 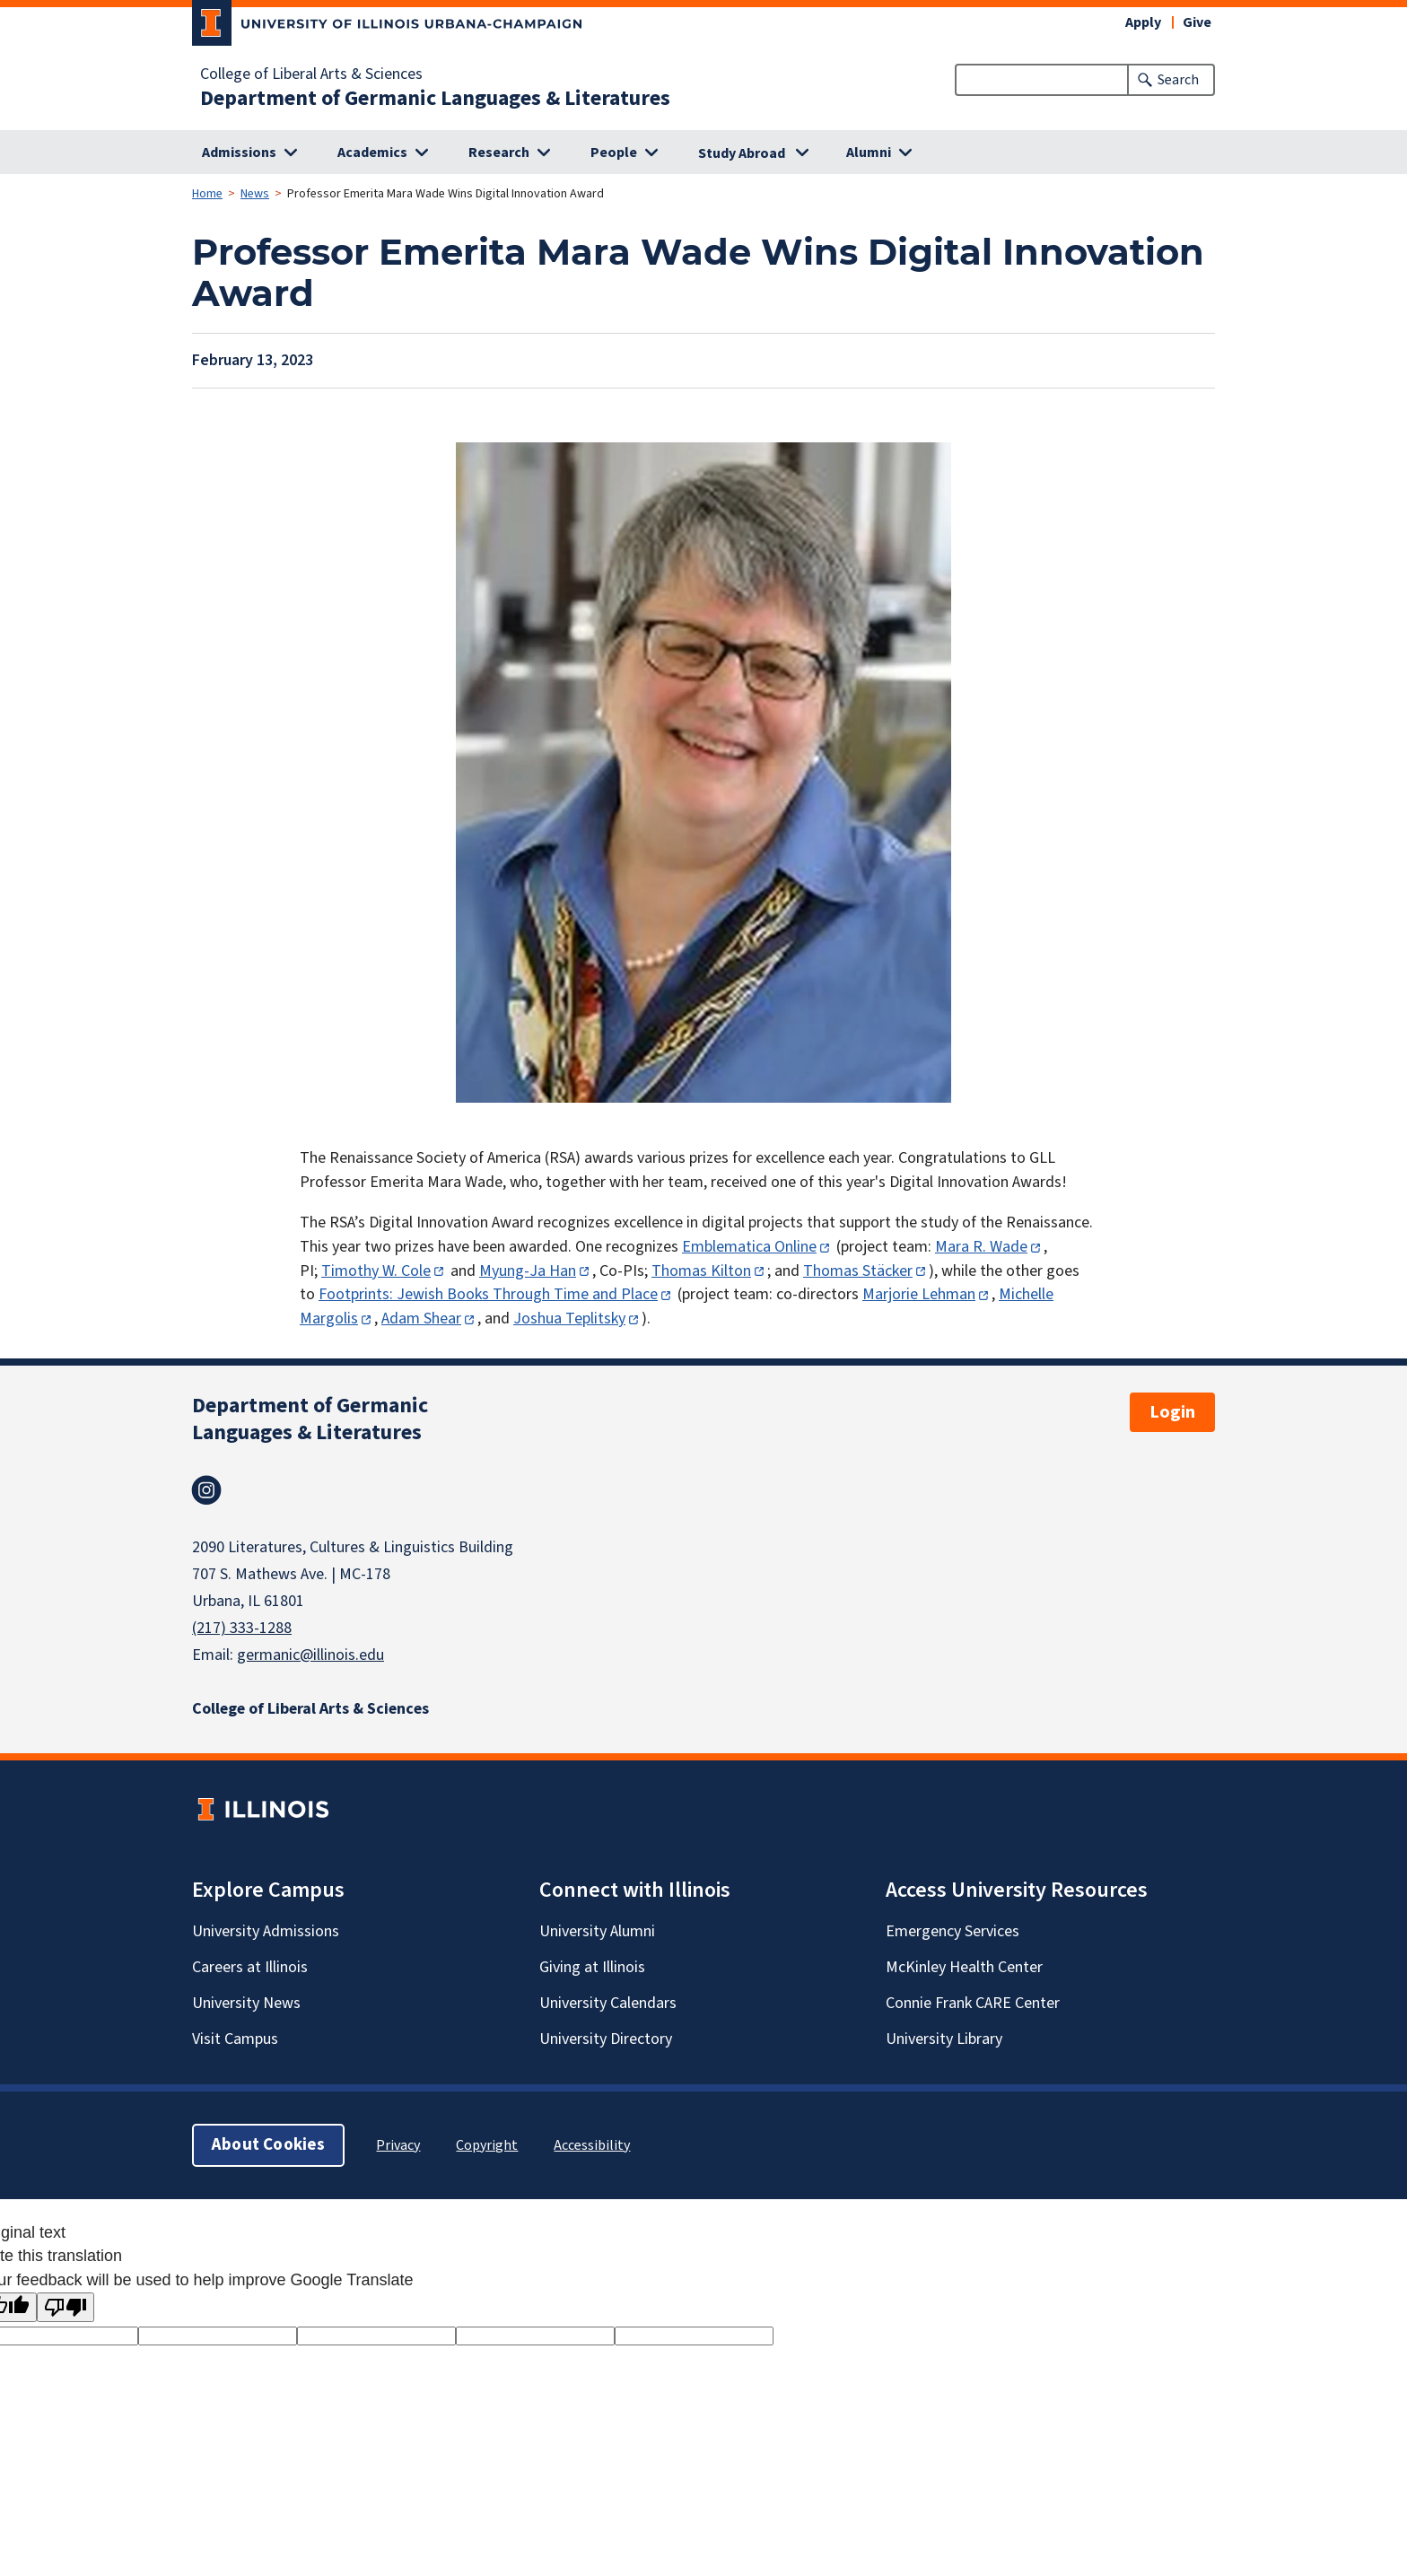 I want to click on Timothy W. Cole, so click(x=376, y=1271).